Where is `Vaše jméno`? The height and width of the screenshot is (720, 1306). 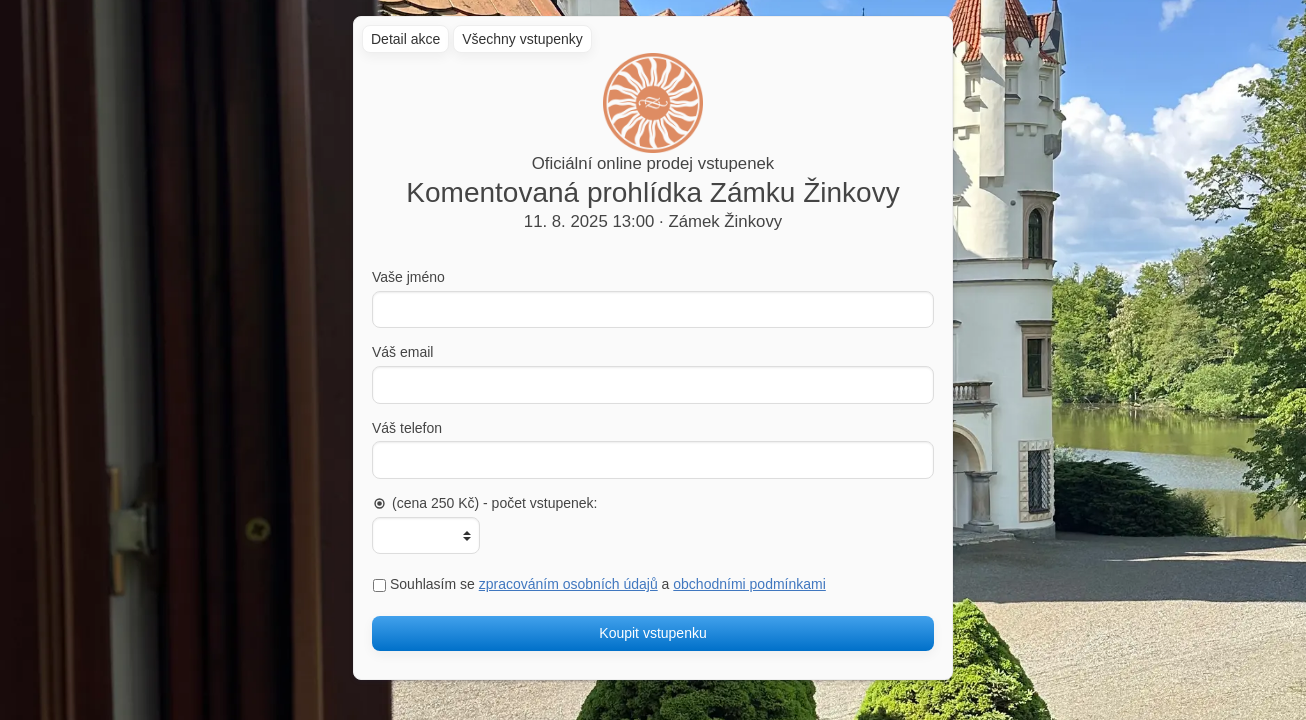
Vaše jméno is located at coordinates (408, 277).